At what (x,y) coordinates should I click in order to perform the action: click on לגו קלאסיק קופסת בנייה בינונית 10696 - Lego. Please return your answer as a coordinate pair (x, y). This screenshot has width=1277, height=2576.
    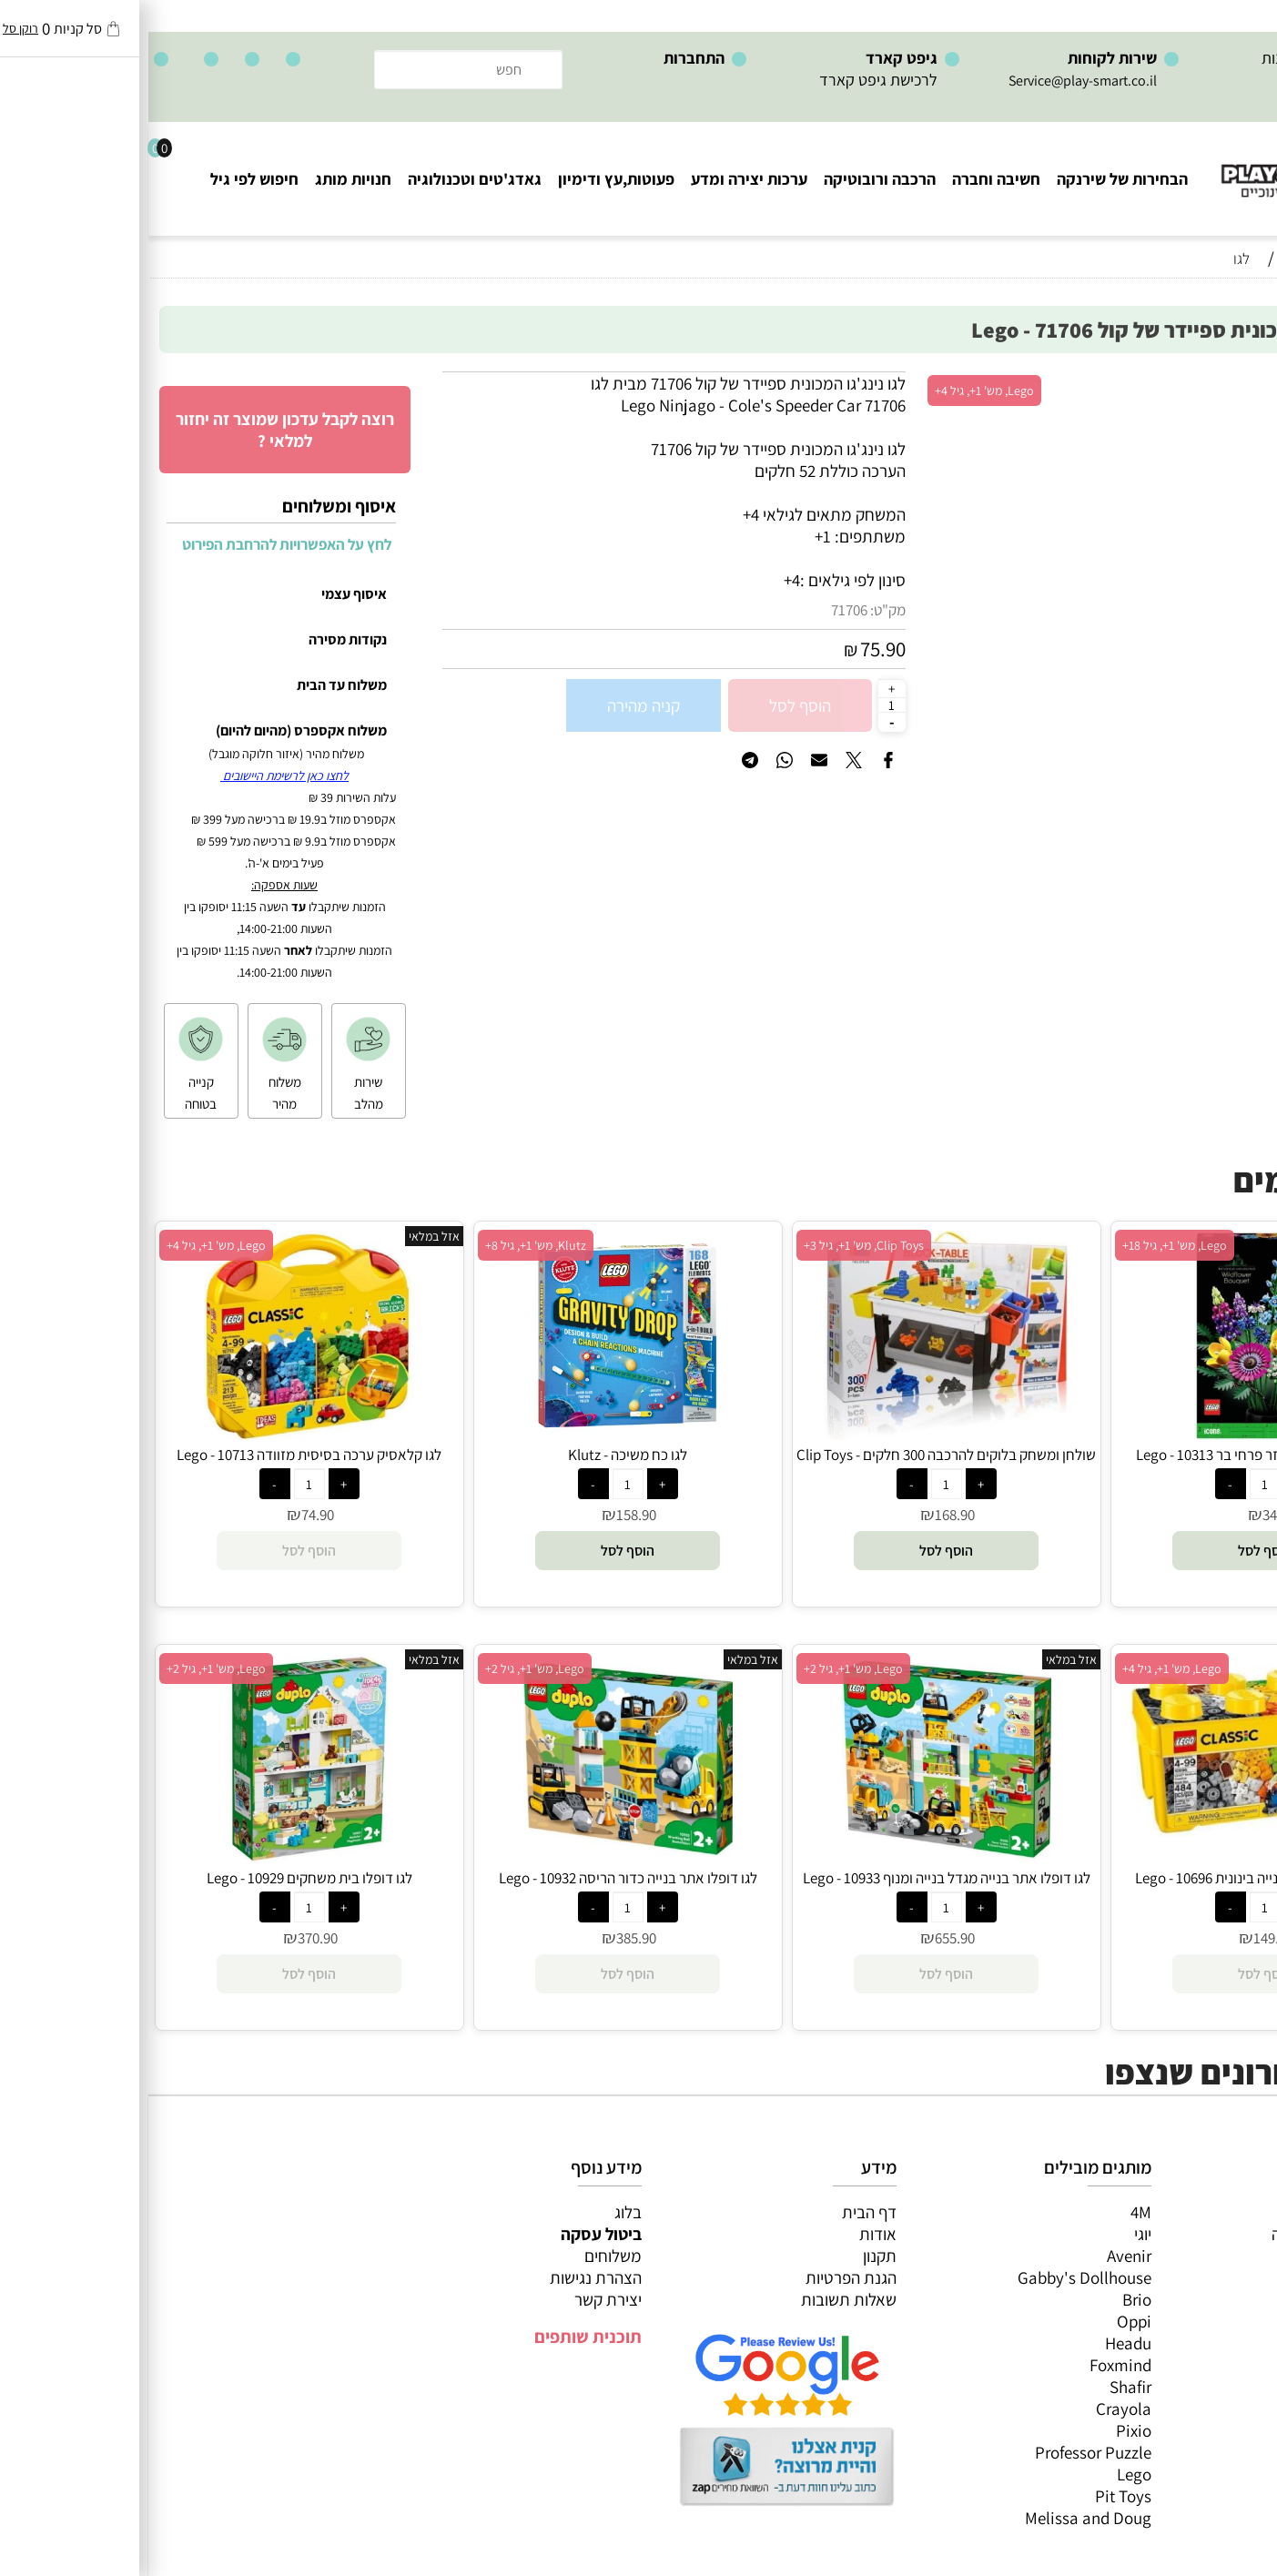
    Looking at the image, I should click on (1116, 1878).